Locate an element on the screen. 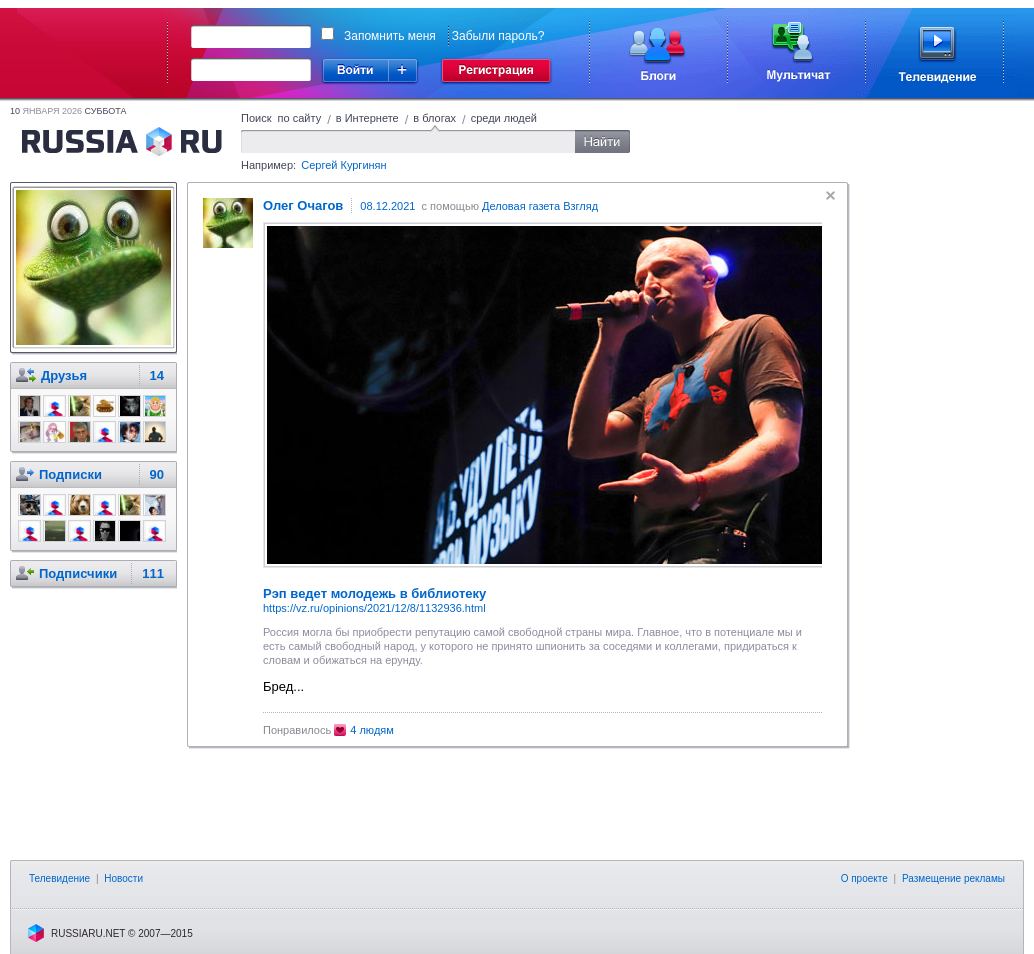  Деловая газета Взгляд is located at coordinates (540, 206).